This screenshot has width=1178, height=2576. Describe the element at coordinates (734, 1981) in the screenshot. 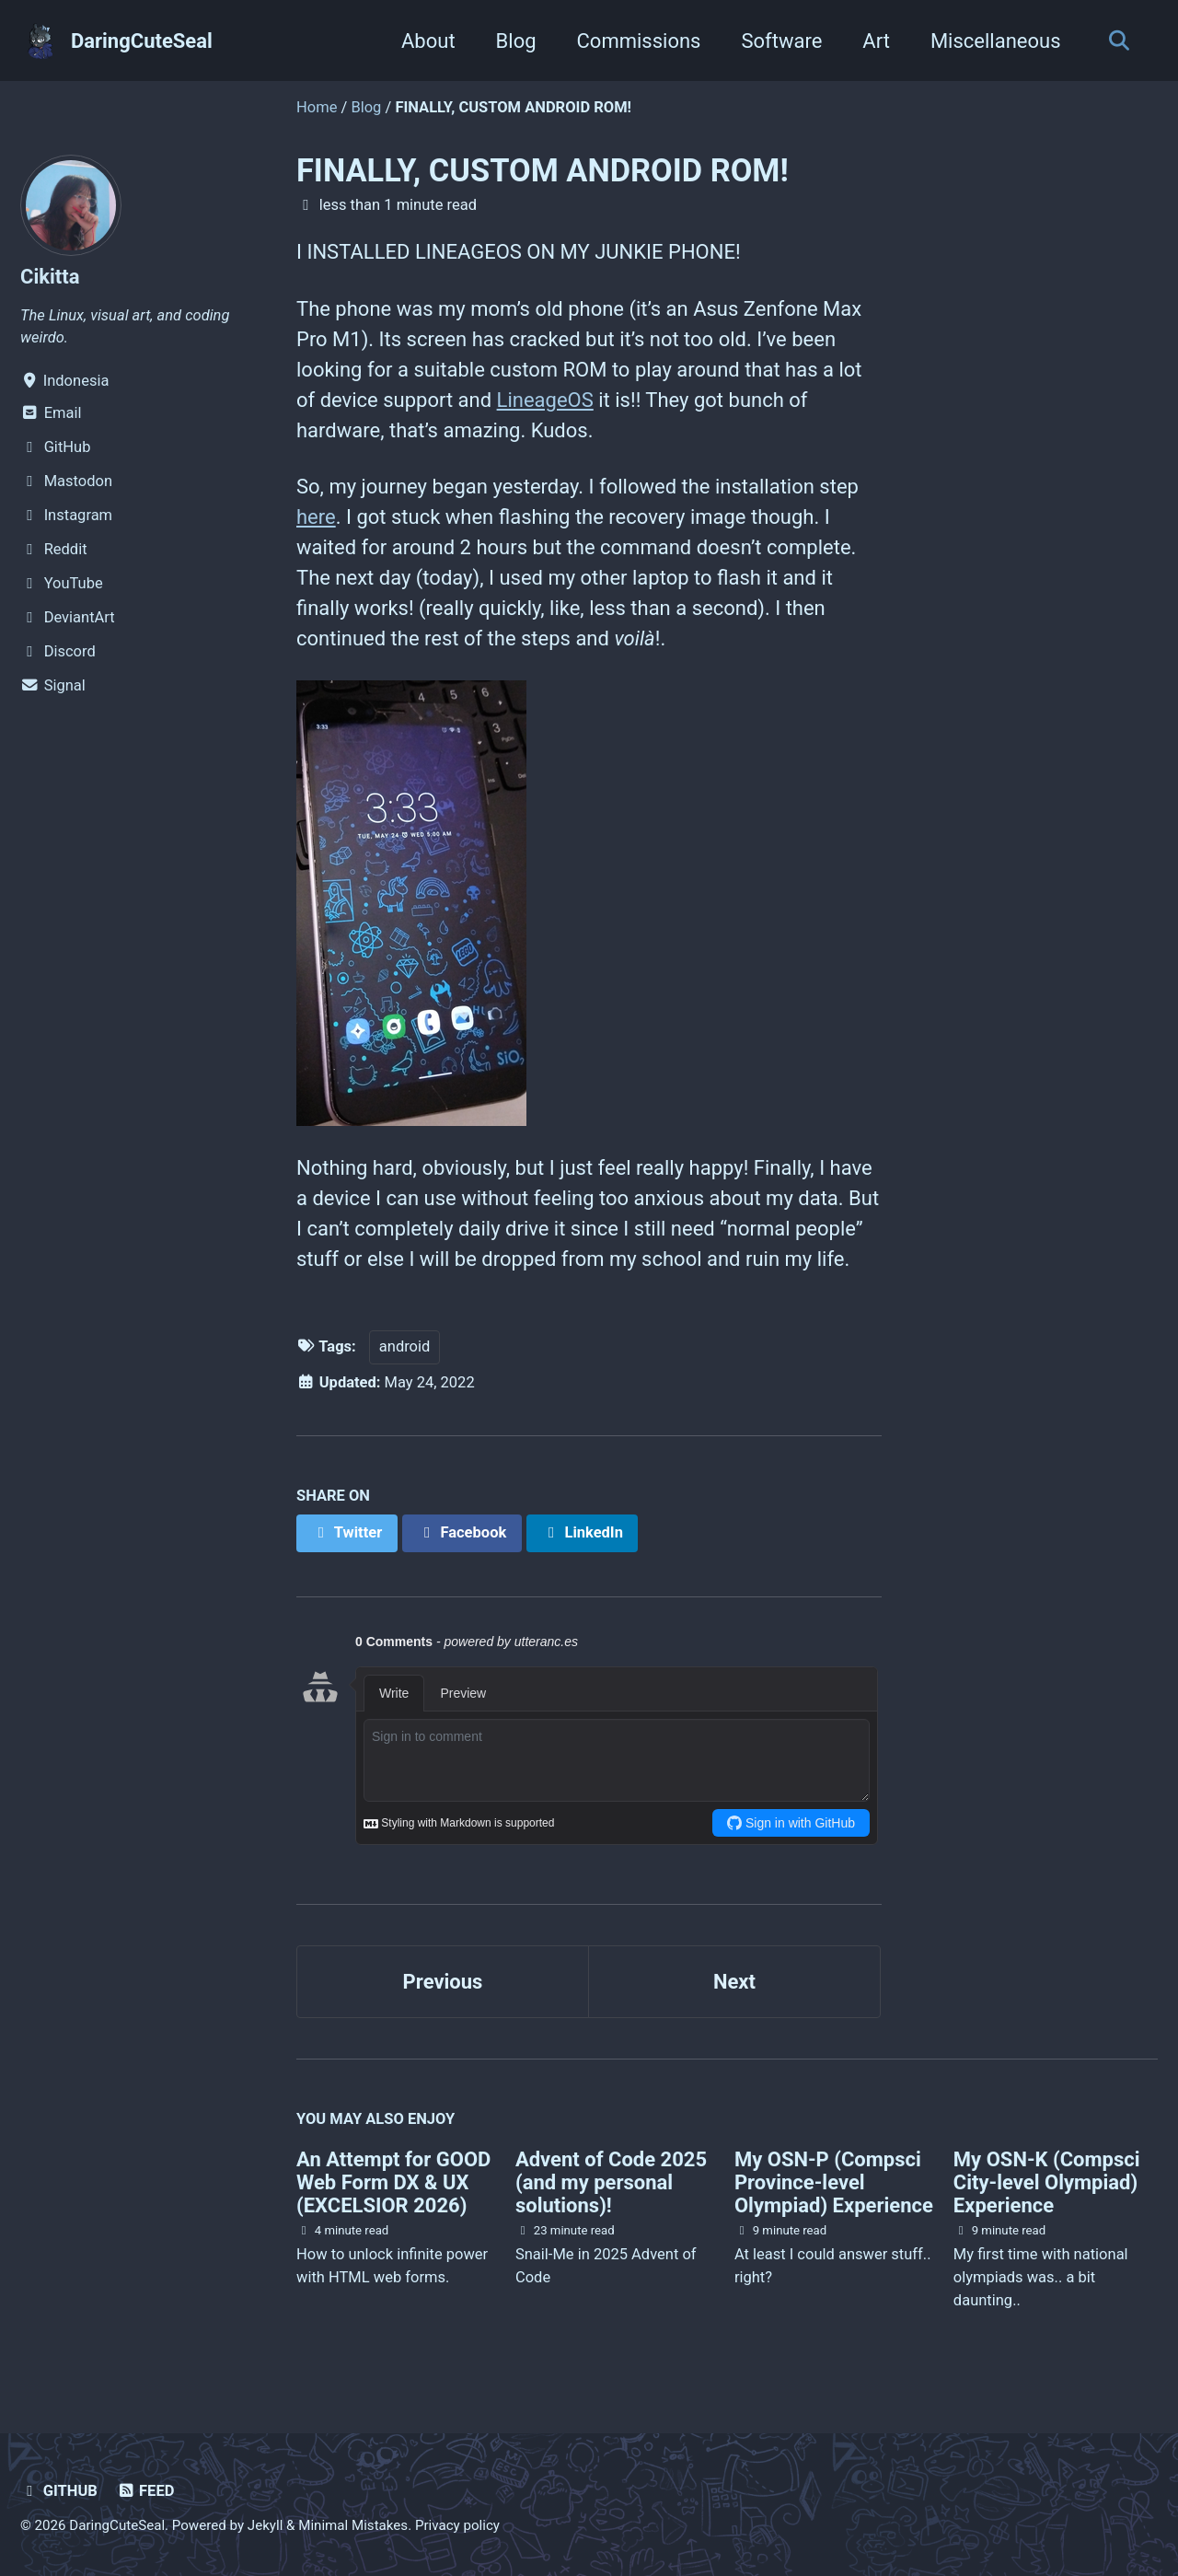

I see `Next` at that location.